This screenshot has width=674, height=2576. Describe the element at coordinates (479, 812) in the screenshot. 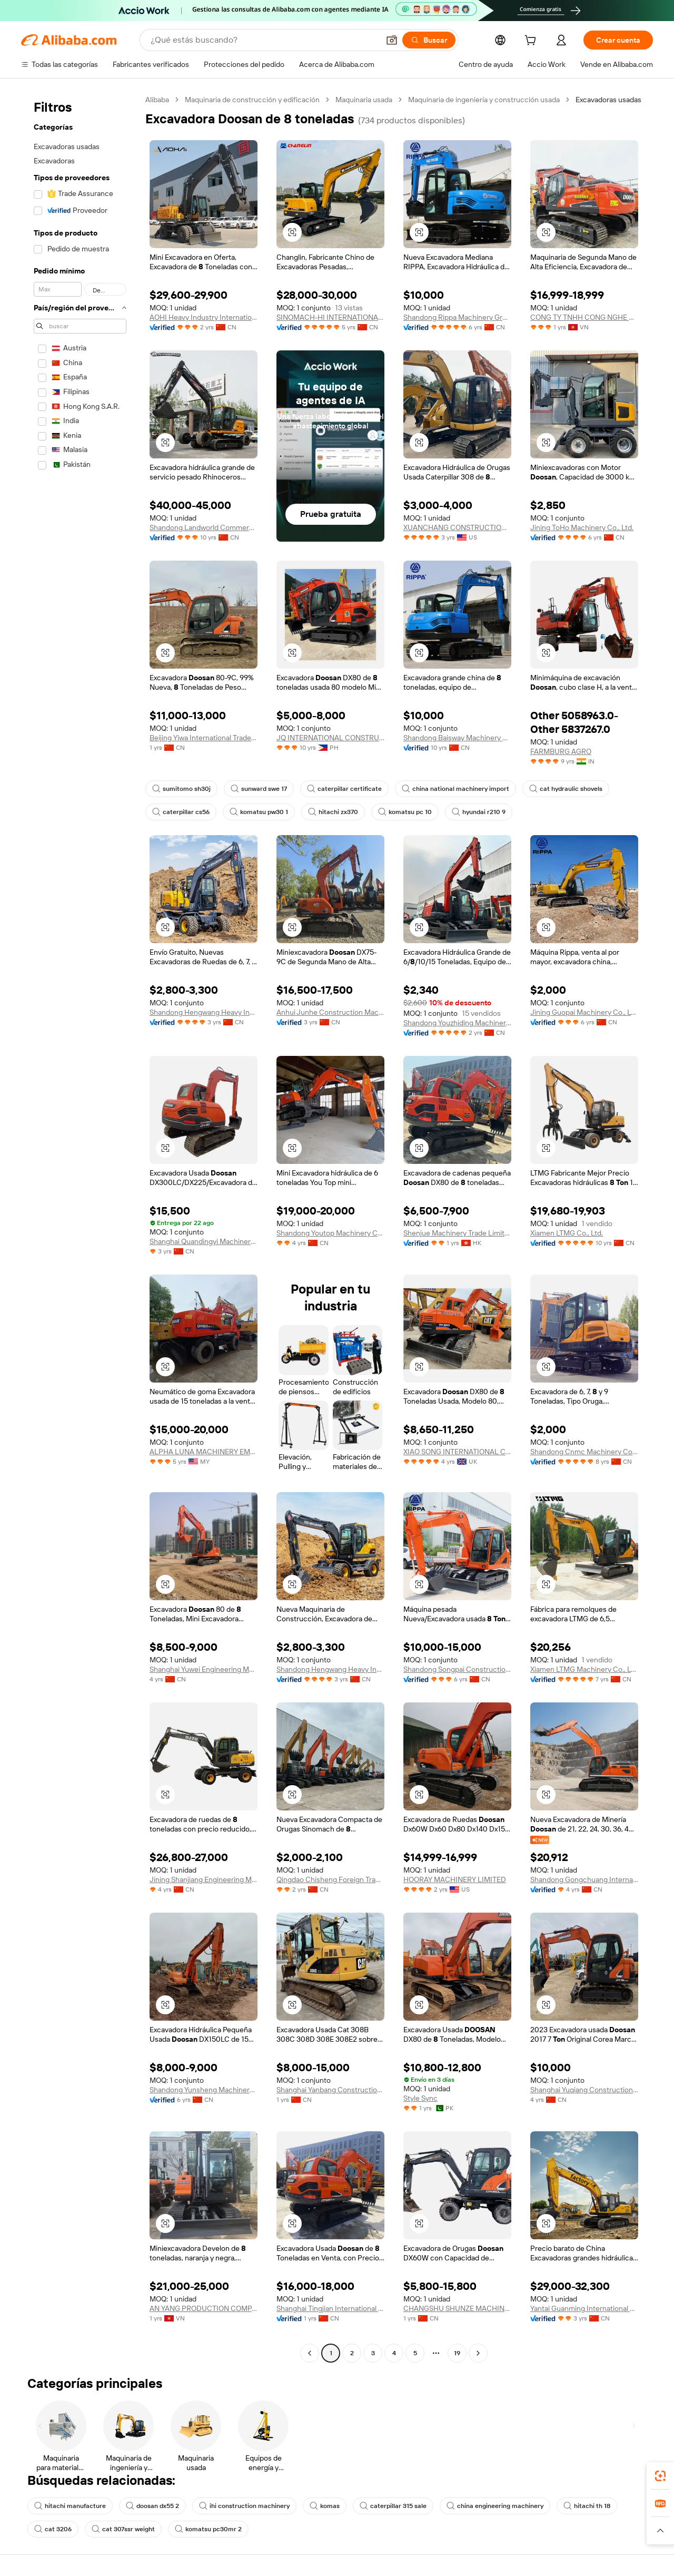

I see `hyundai r210 9` at that location.